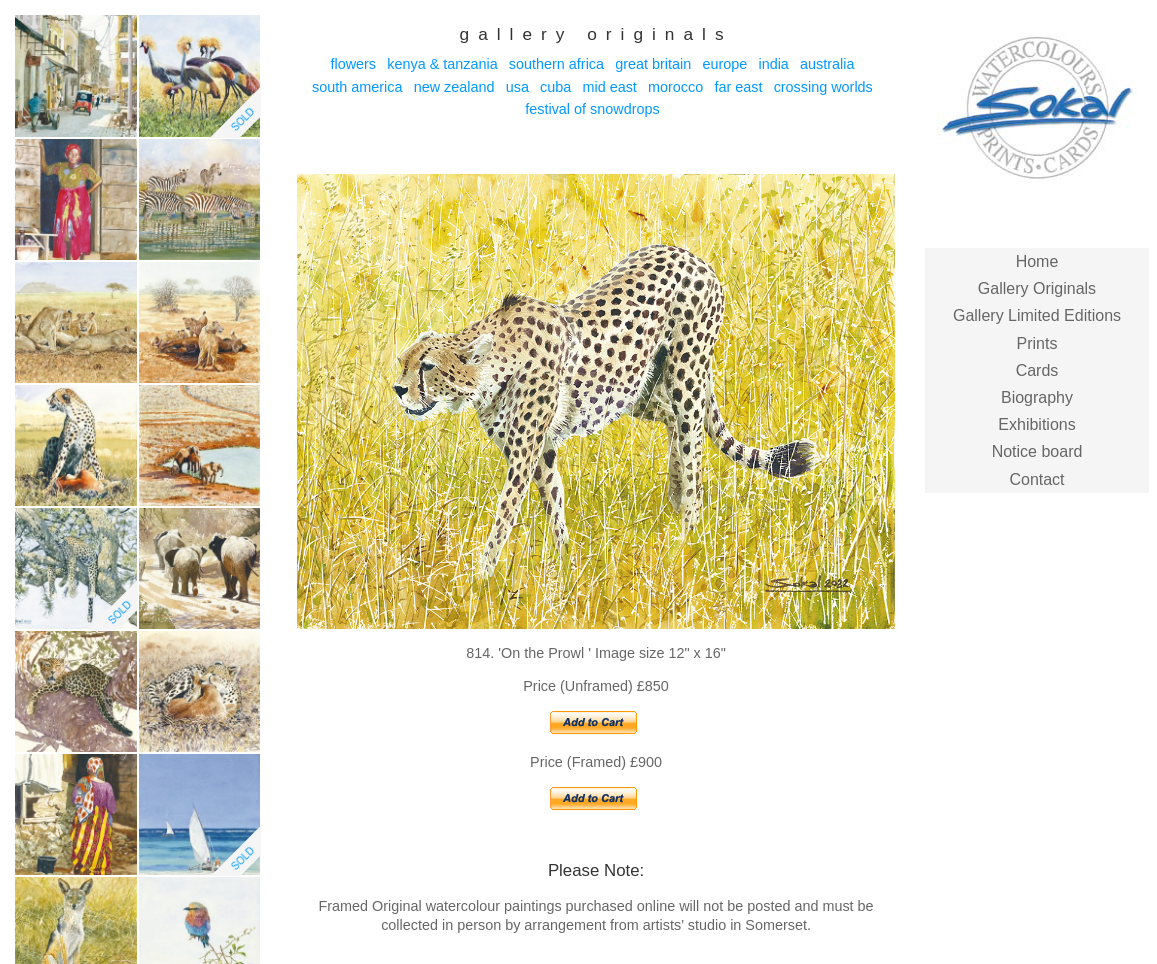  I want to click on Biography, so click(1037, 397).